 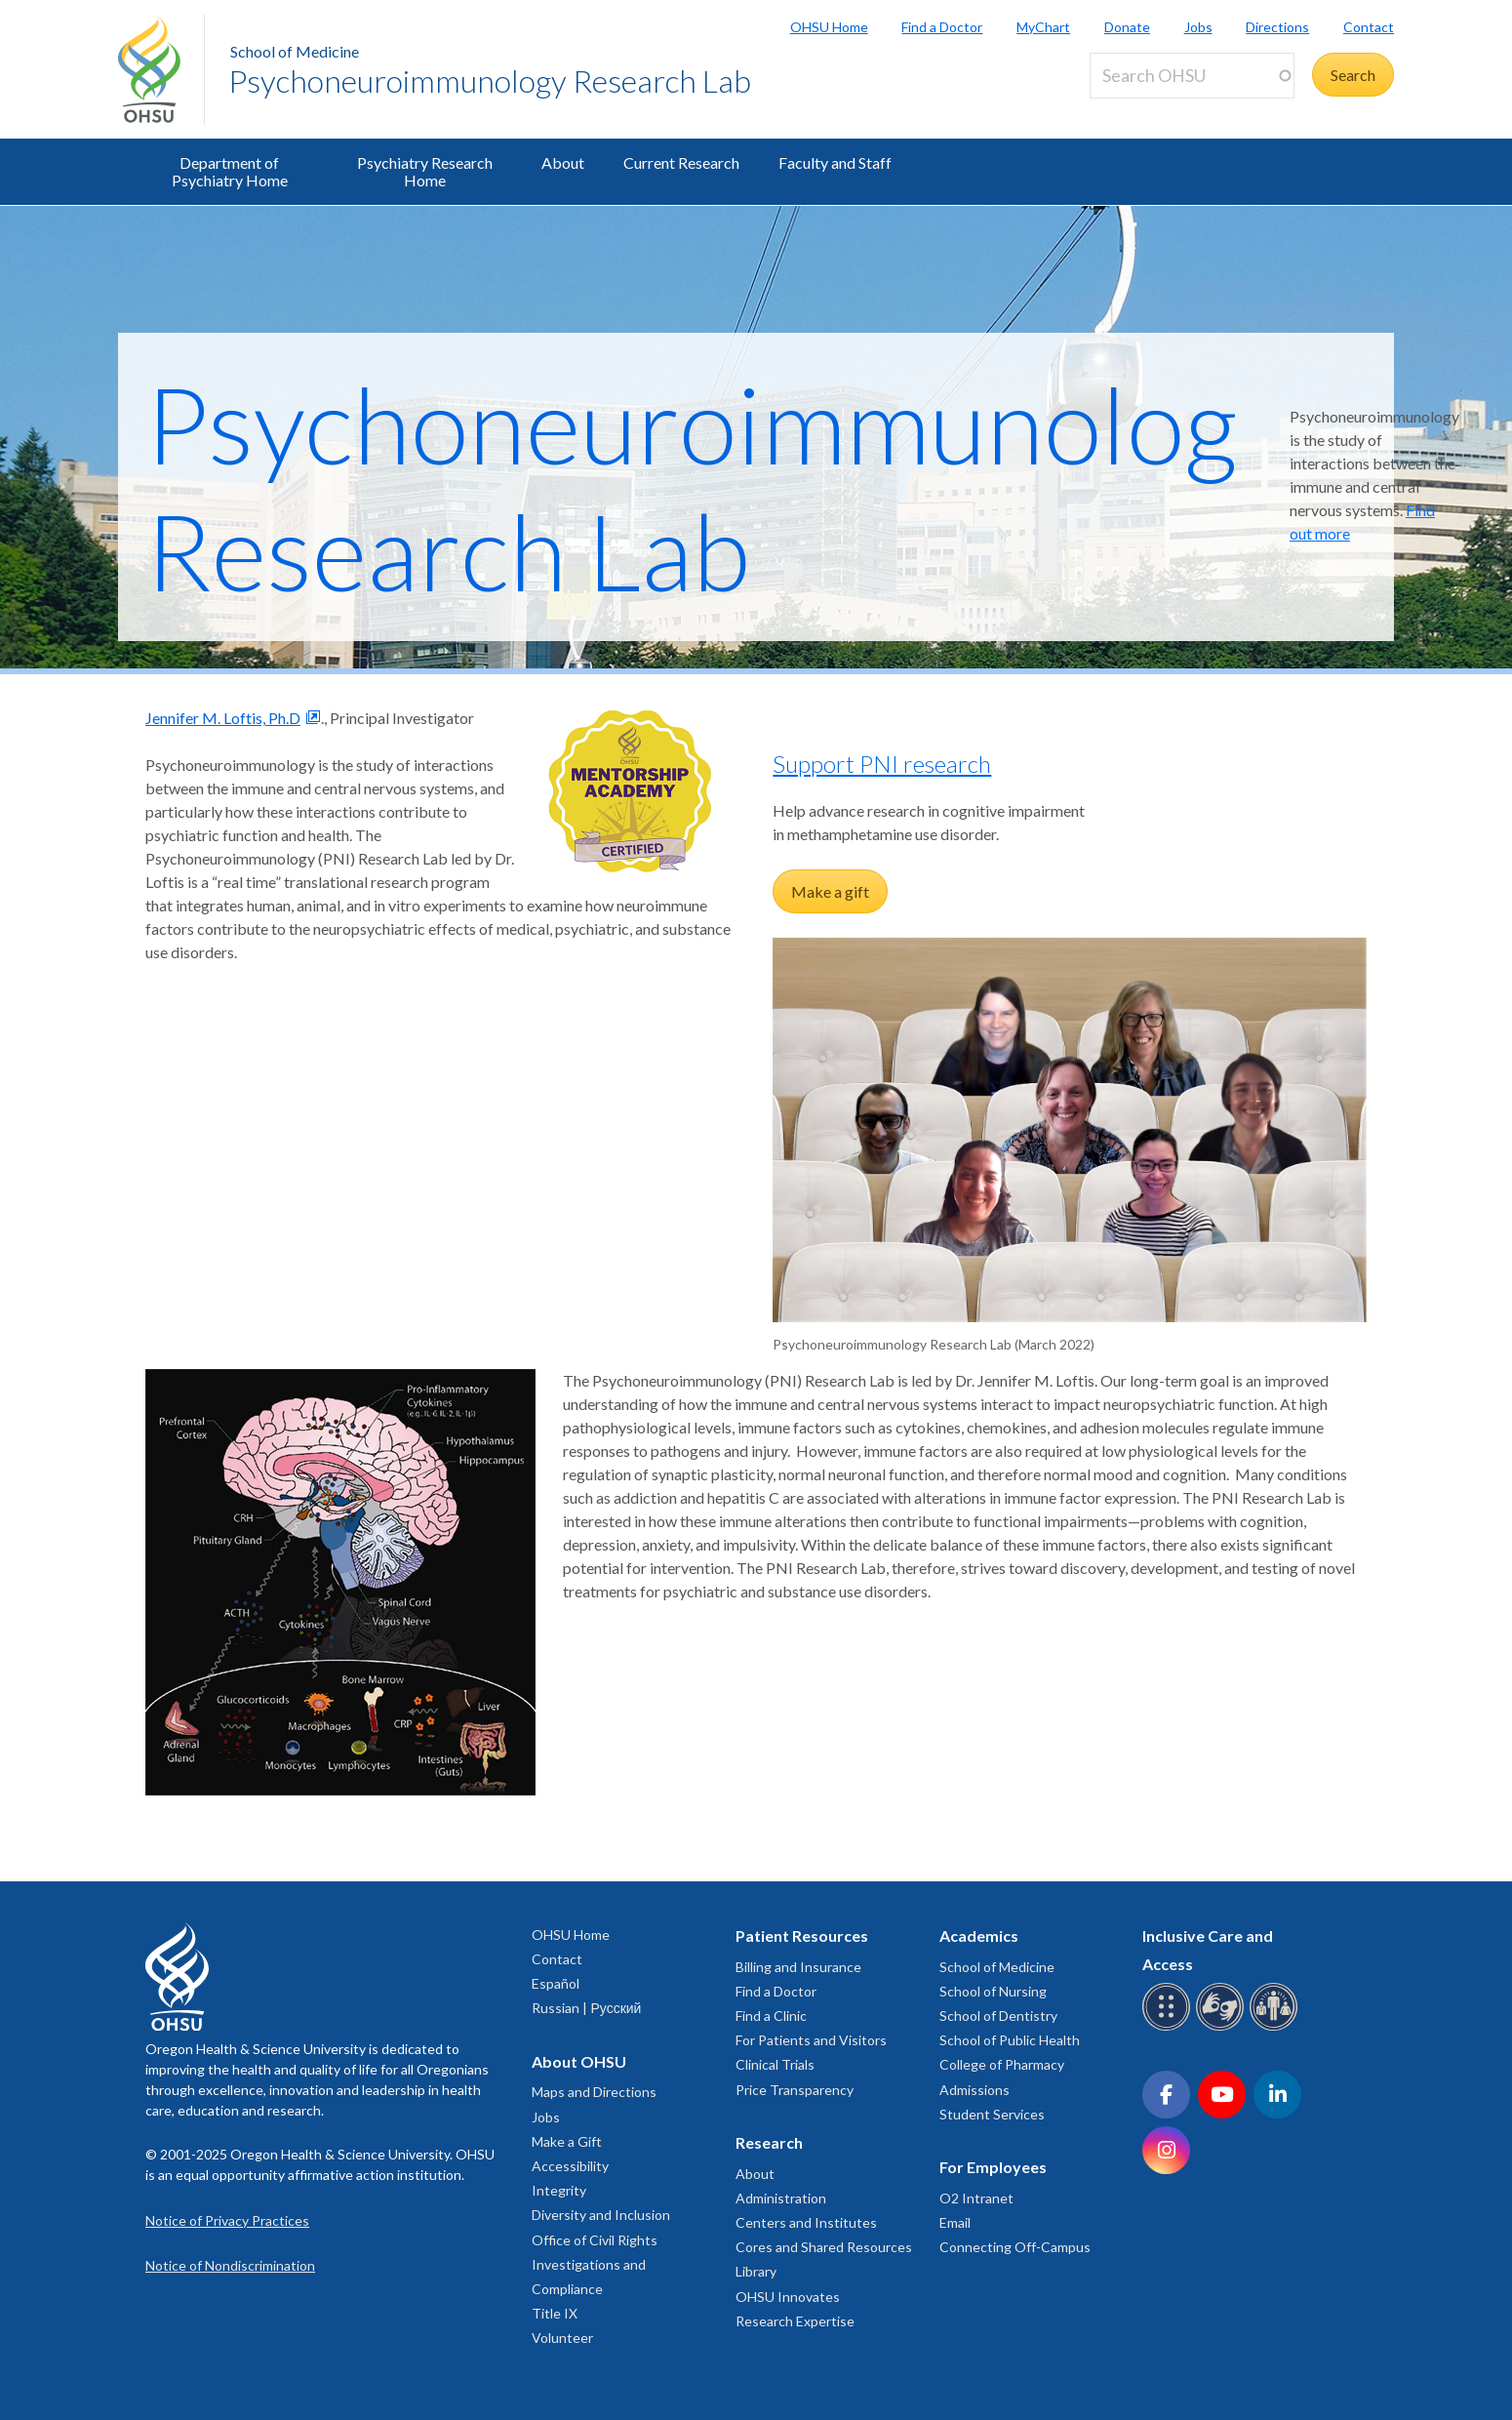 I want to click on [OHSU sign language services], so click(x=1223, y=2027).